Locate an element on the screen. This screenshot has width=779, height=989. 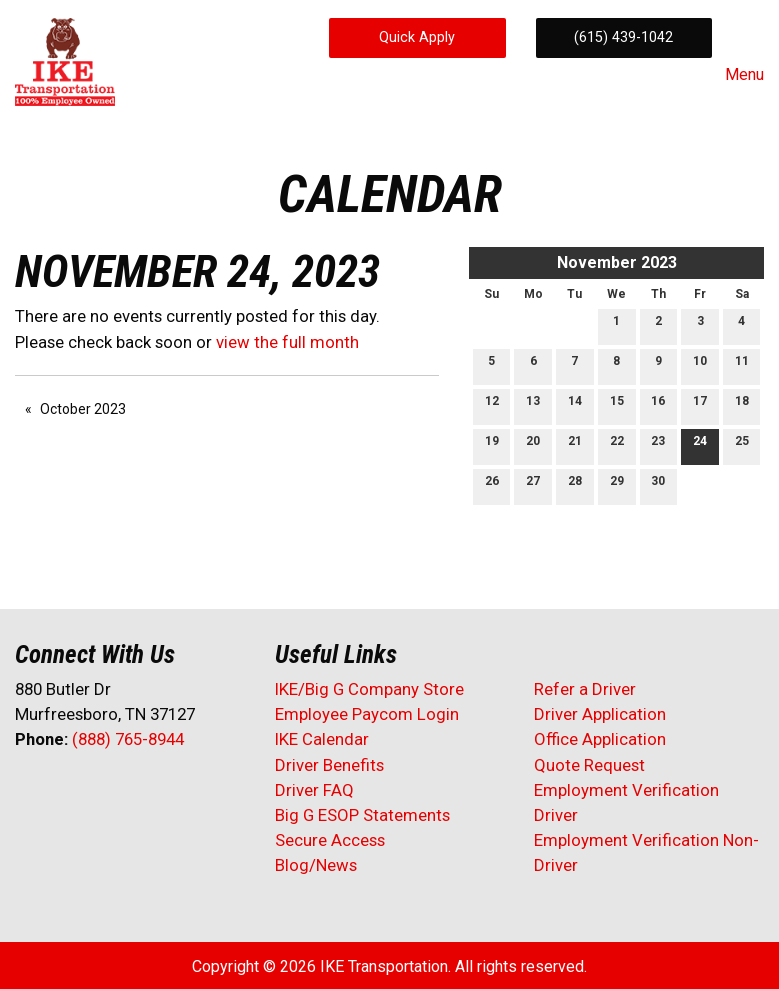
28 is located at coordinates (575, 485).